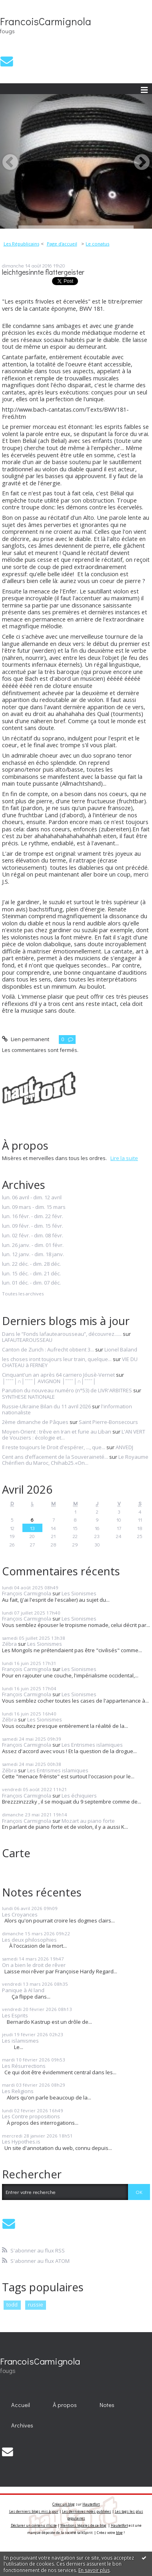 This screenshot has height=2576, width=152. What do you see at coordinates (32, 1236) in the screenshot?
I see `lun. 02 févr. - dim. 08 févr.` at bounding box center [32, 1236].